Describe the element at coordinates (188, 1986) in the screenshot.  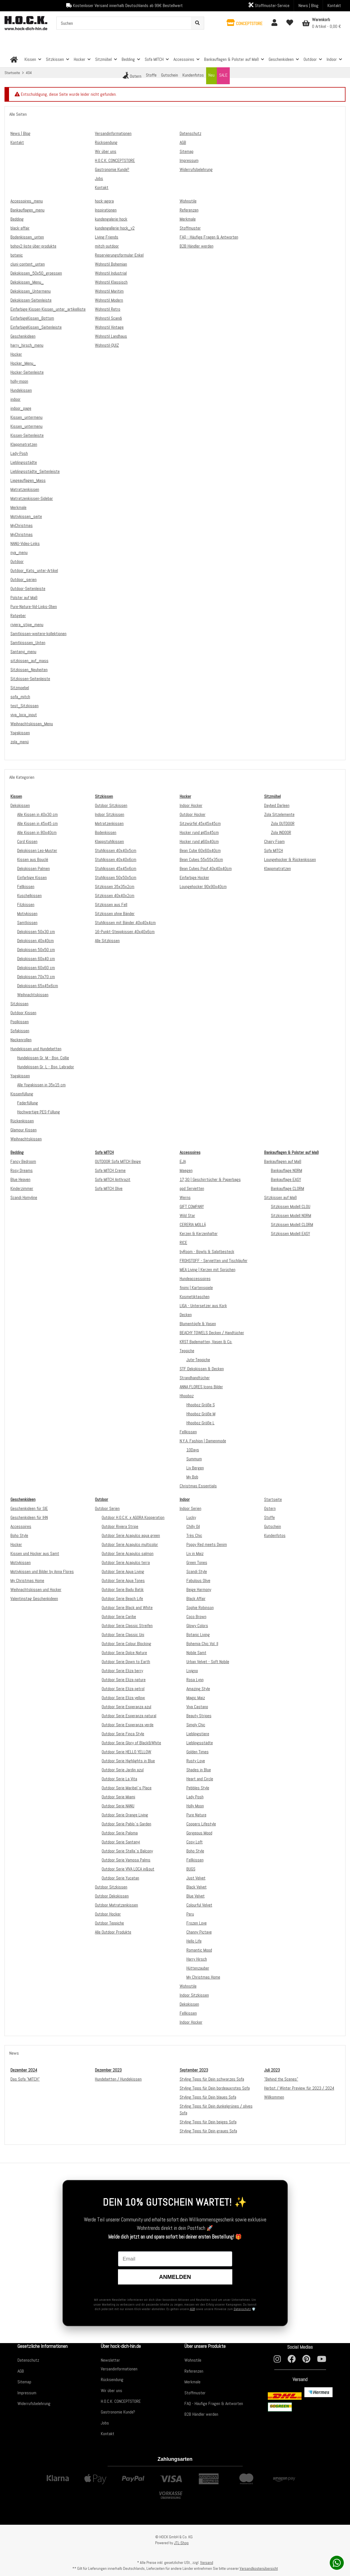
I see `Wohnstile` at that location.